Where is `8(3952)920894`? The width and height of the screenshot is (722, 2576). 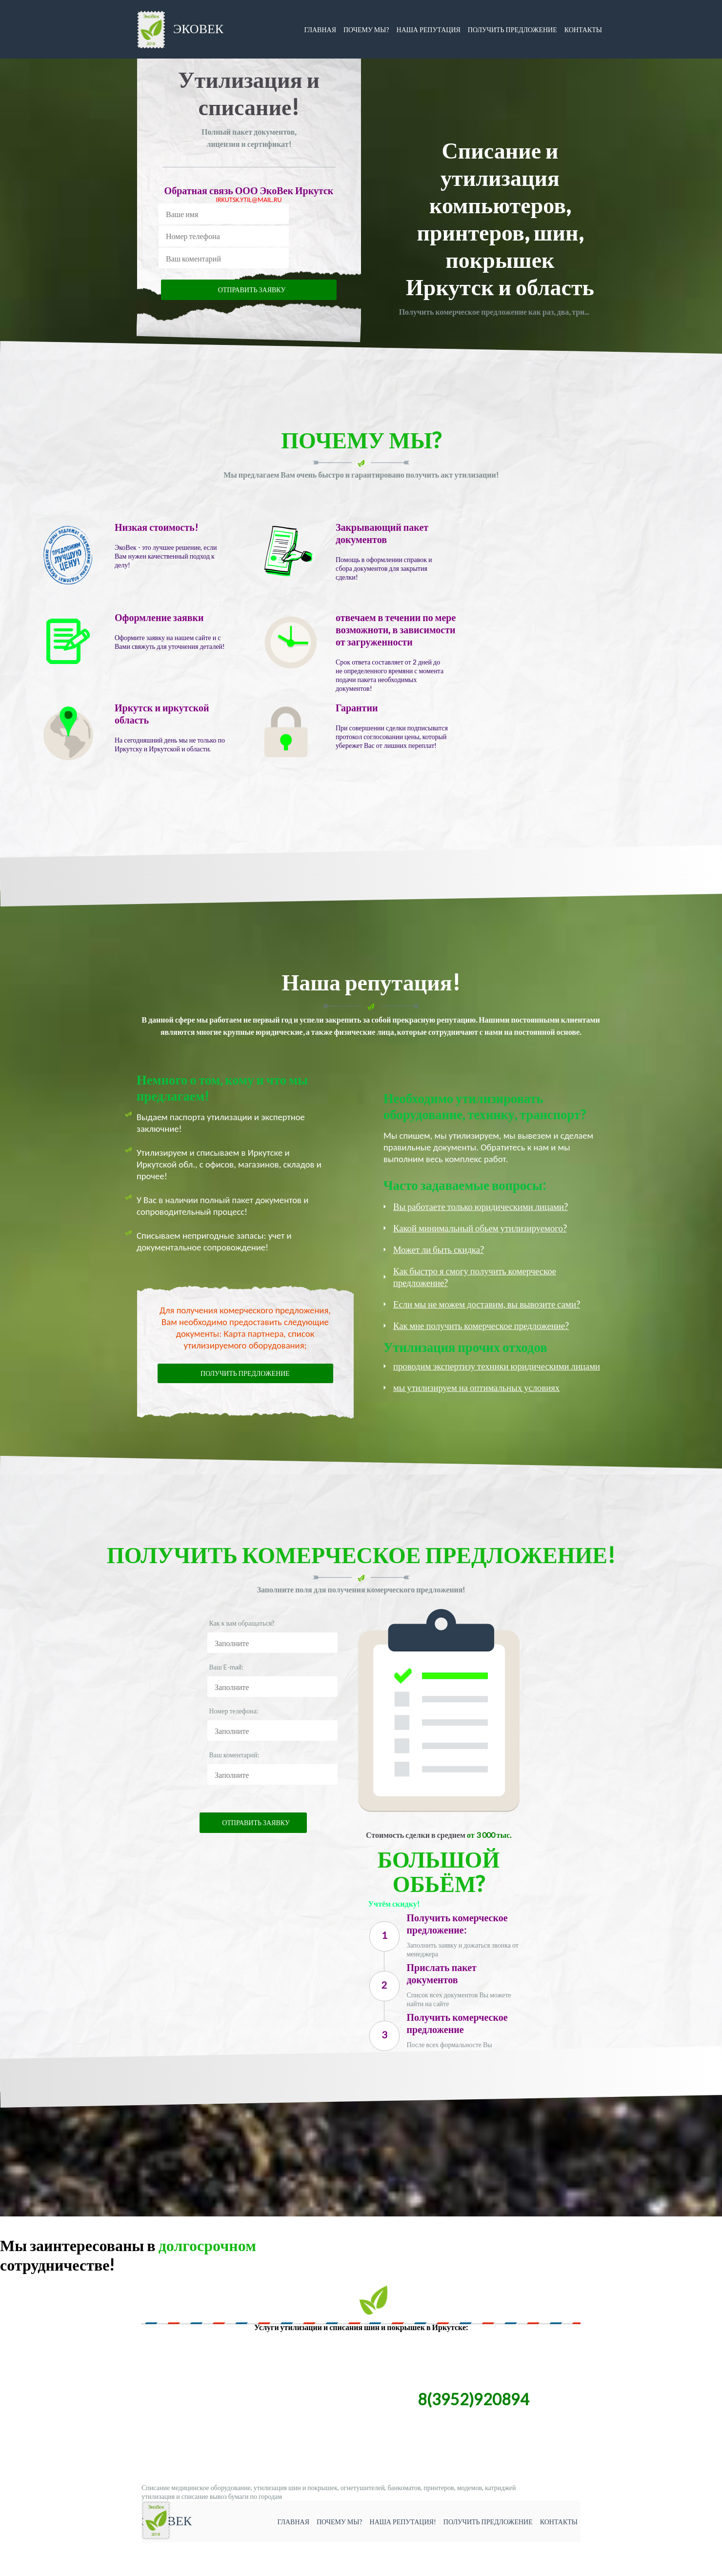
8(3952)920894 is located at coordinates (473, 2399).